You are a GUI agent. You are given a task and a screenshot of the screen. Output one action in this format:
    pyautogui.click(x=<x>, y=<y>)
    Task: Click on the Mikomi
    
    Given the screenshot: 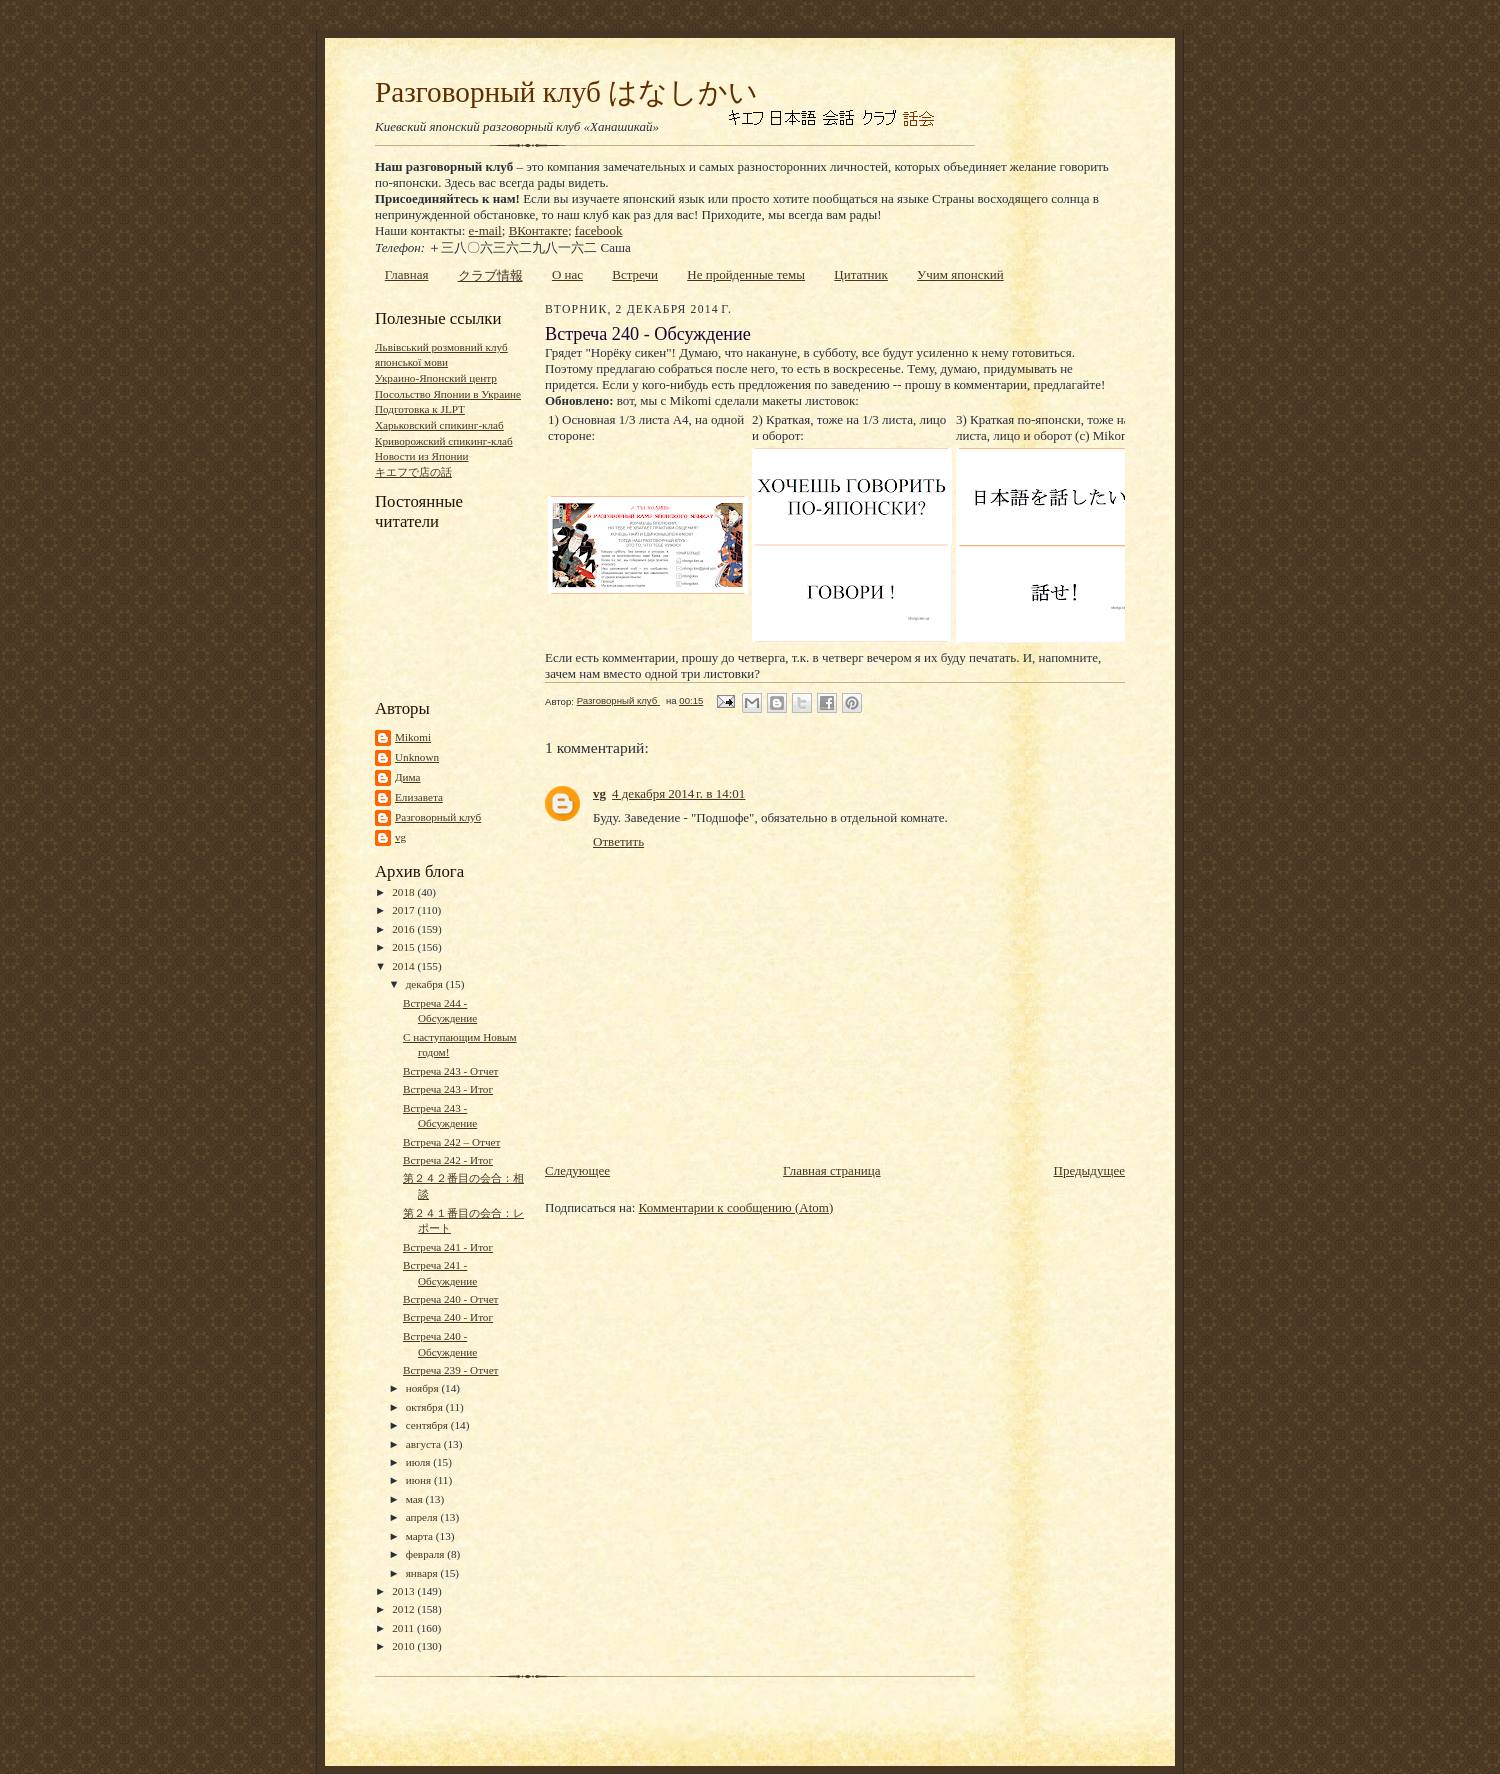 What is the action you would take?
    pyautogui.click(x=413, y=737)
    